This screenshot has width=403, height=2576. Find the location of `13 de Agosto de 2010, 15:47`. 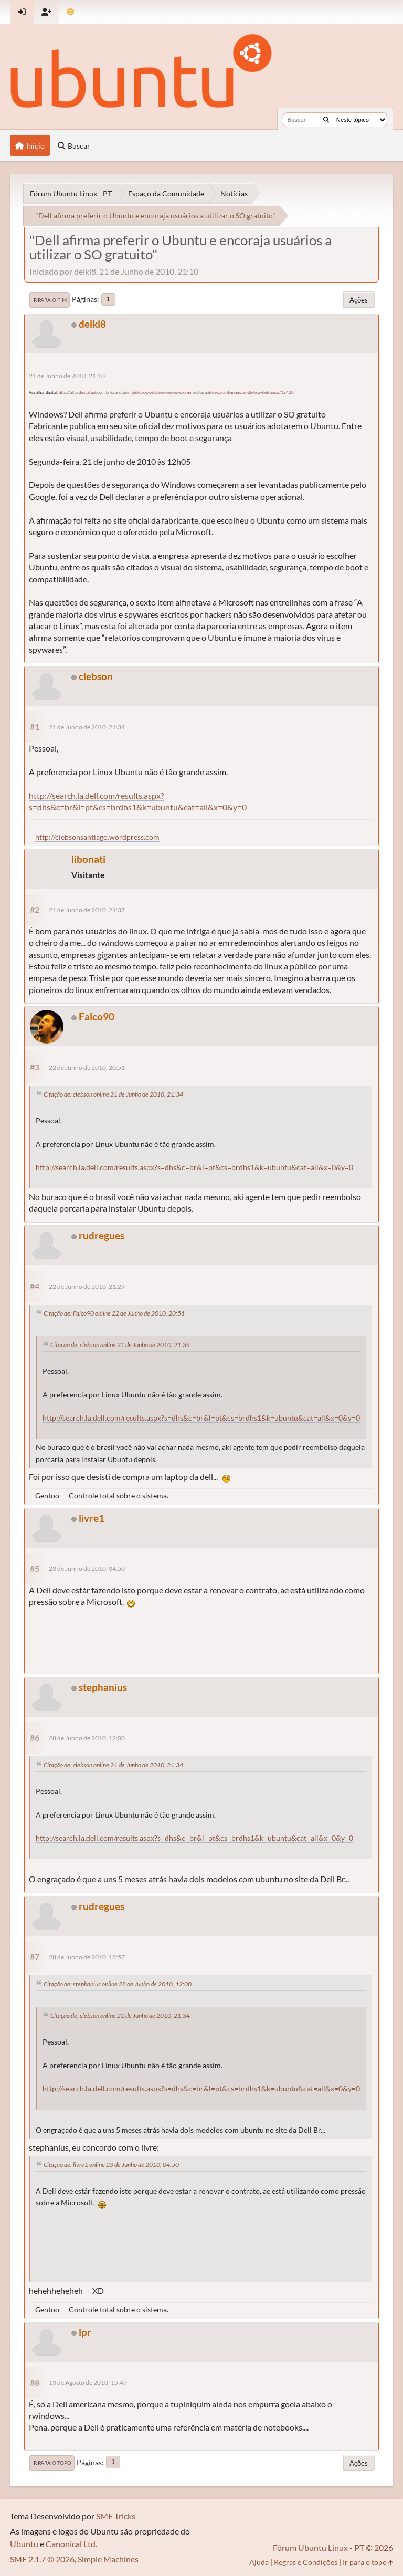

13 de Agosto de 2010, 15:47 is located at coordinates (88, 2382).